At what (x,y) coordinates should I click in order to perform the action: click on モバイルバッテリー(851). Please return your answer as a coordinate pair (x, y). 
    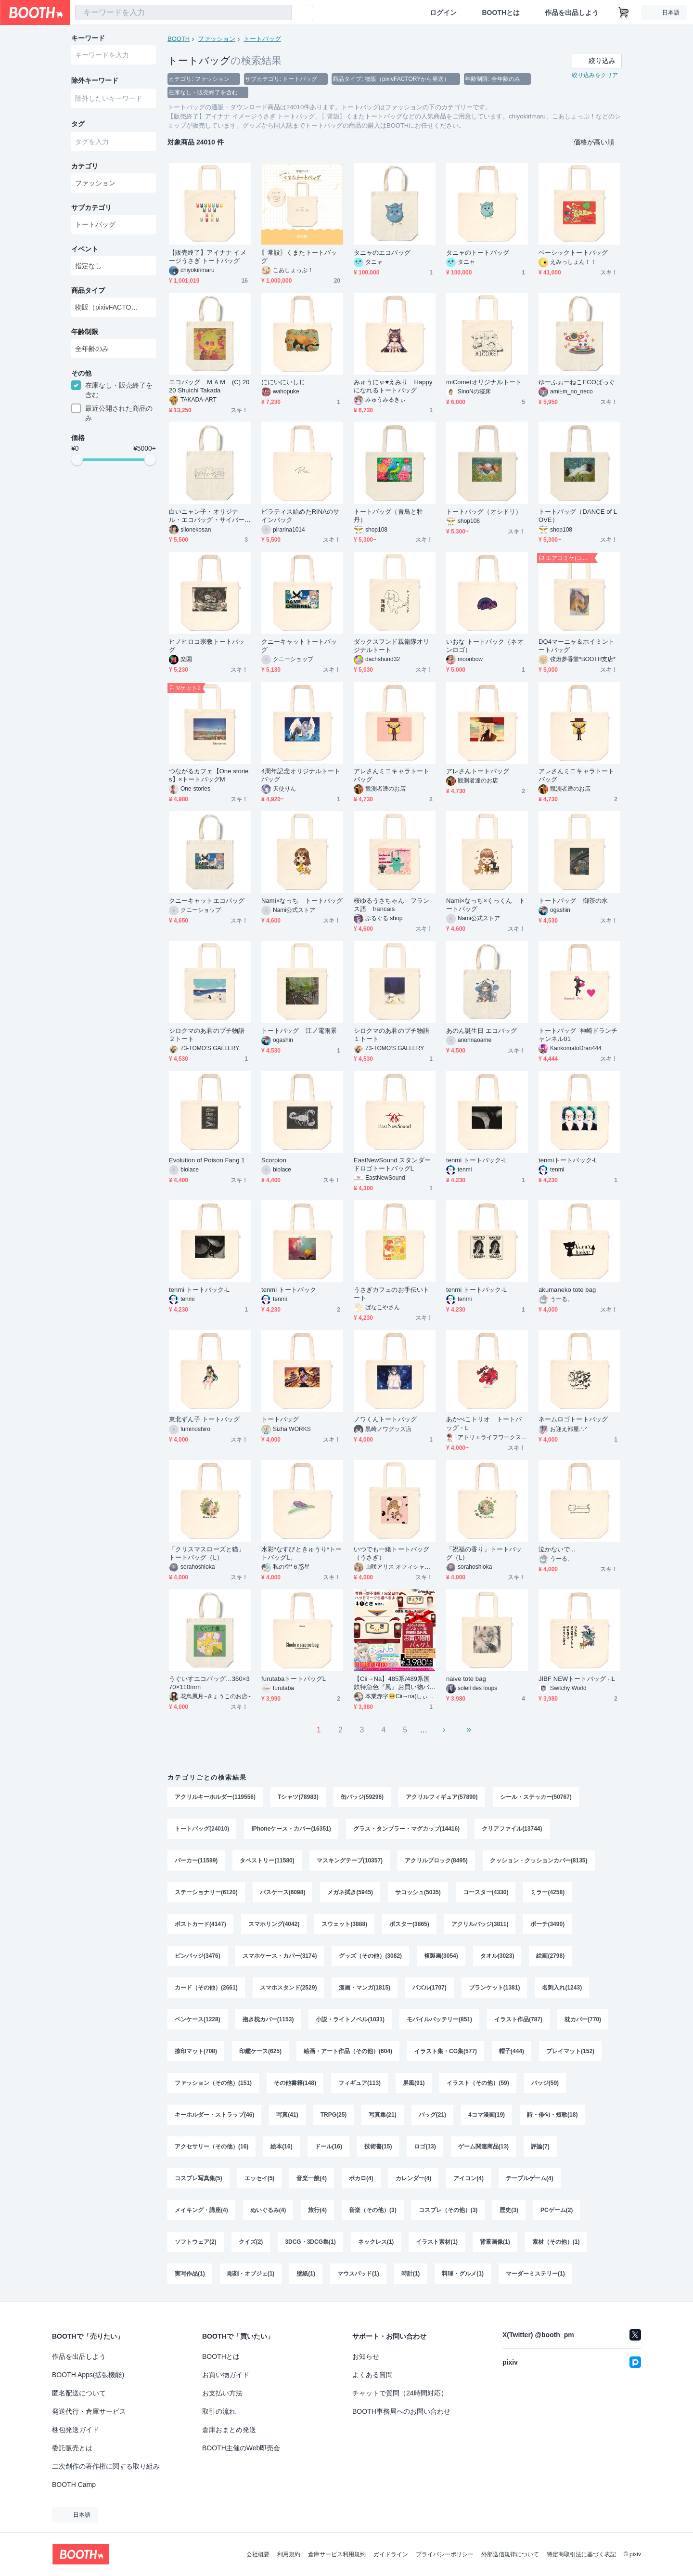
    Looking at the image, I should click on (439, 2019).